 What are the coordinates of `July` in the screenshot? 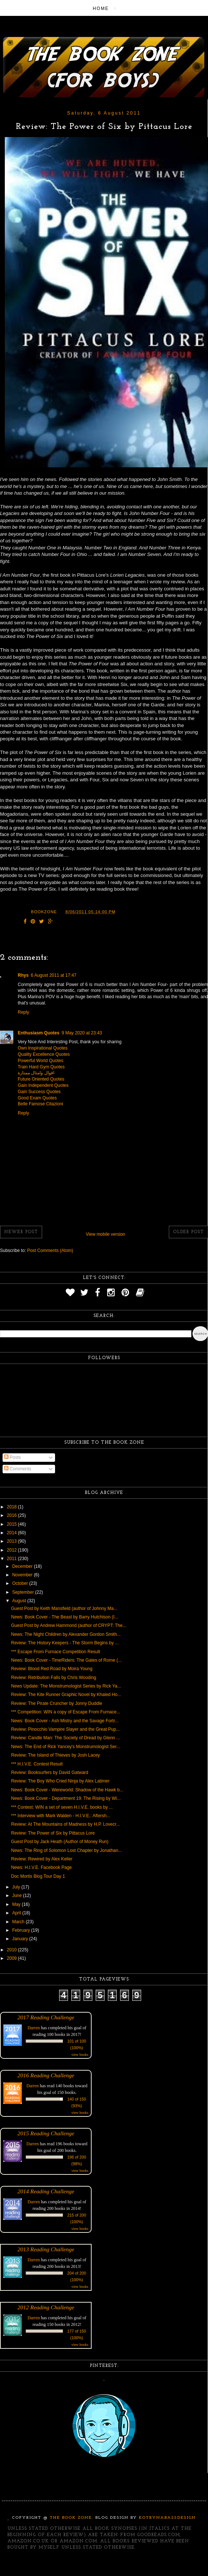 It's located at (16, 1887).